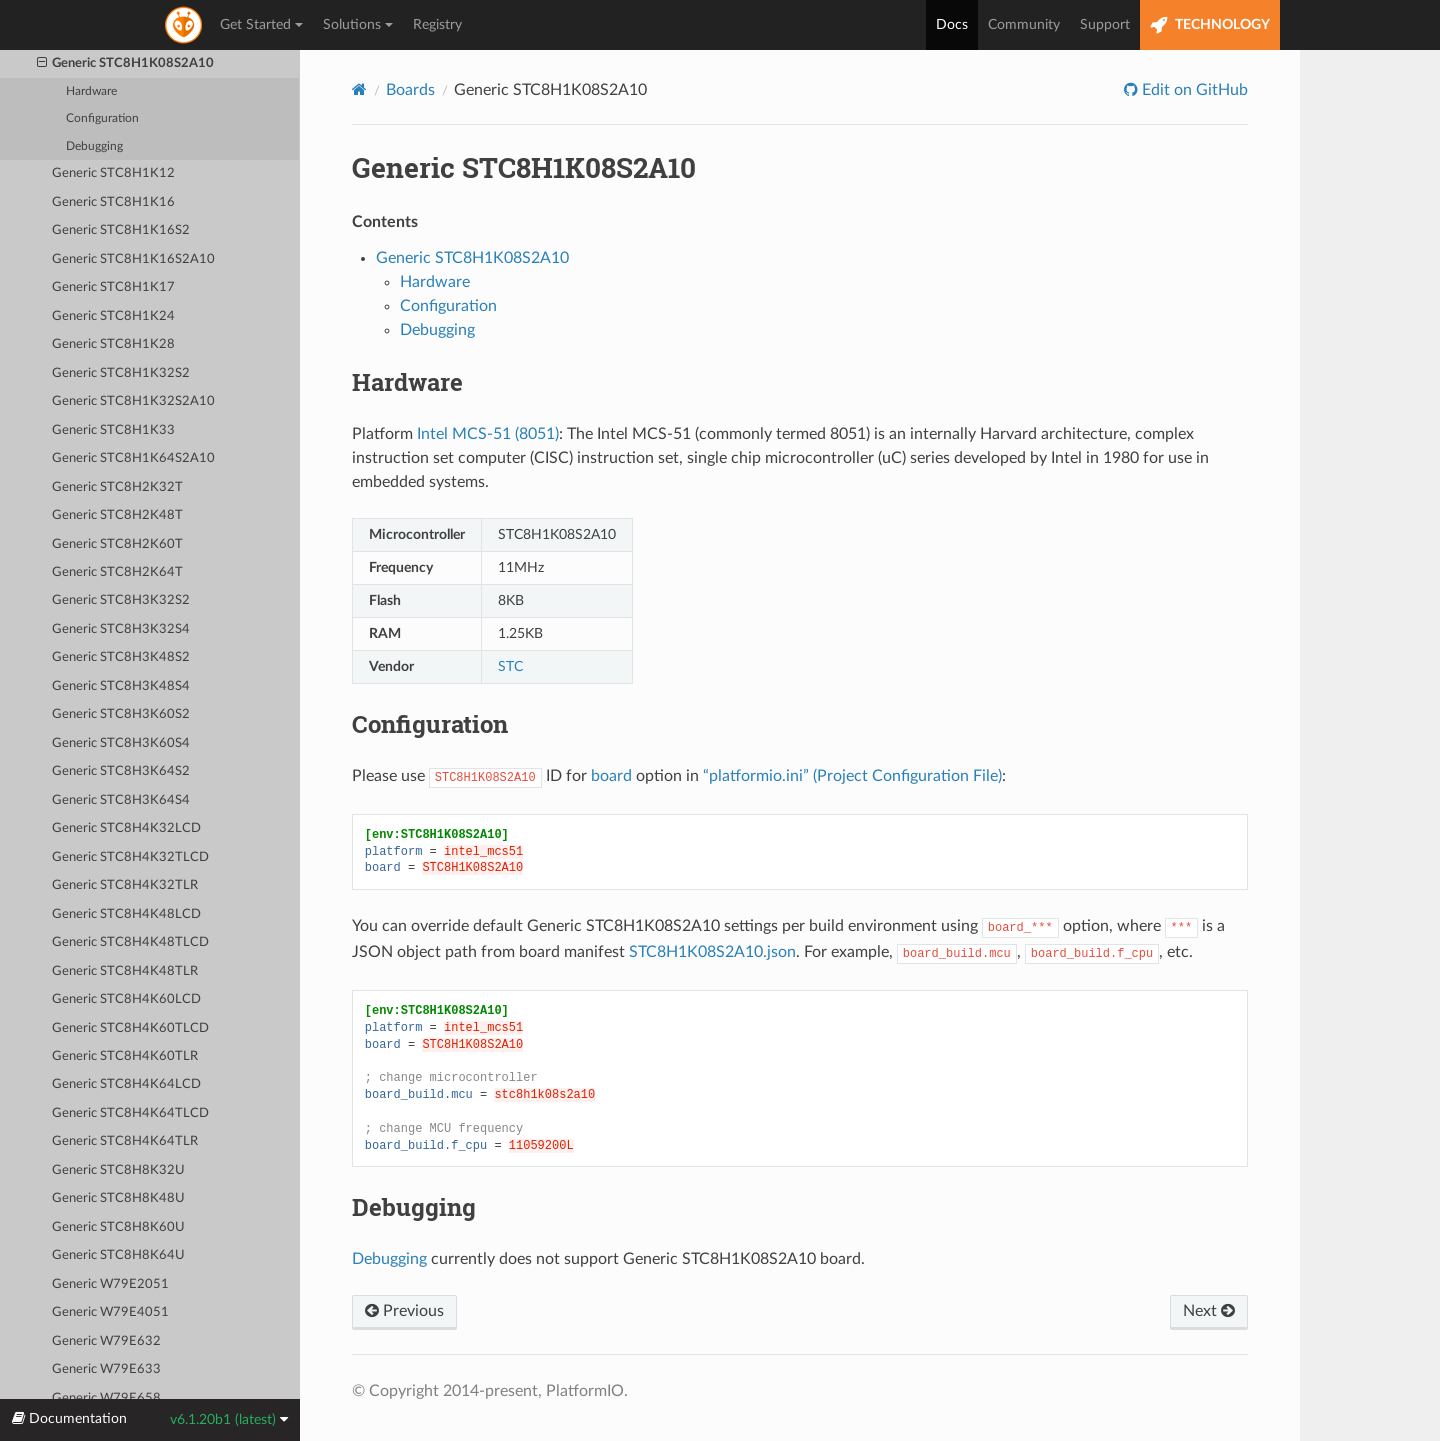 The image size is (1440, 1441). Describe the element at coordinates (130, 942) in the screenshot. I see `Generic STC8H4K48TLCD` at that location.